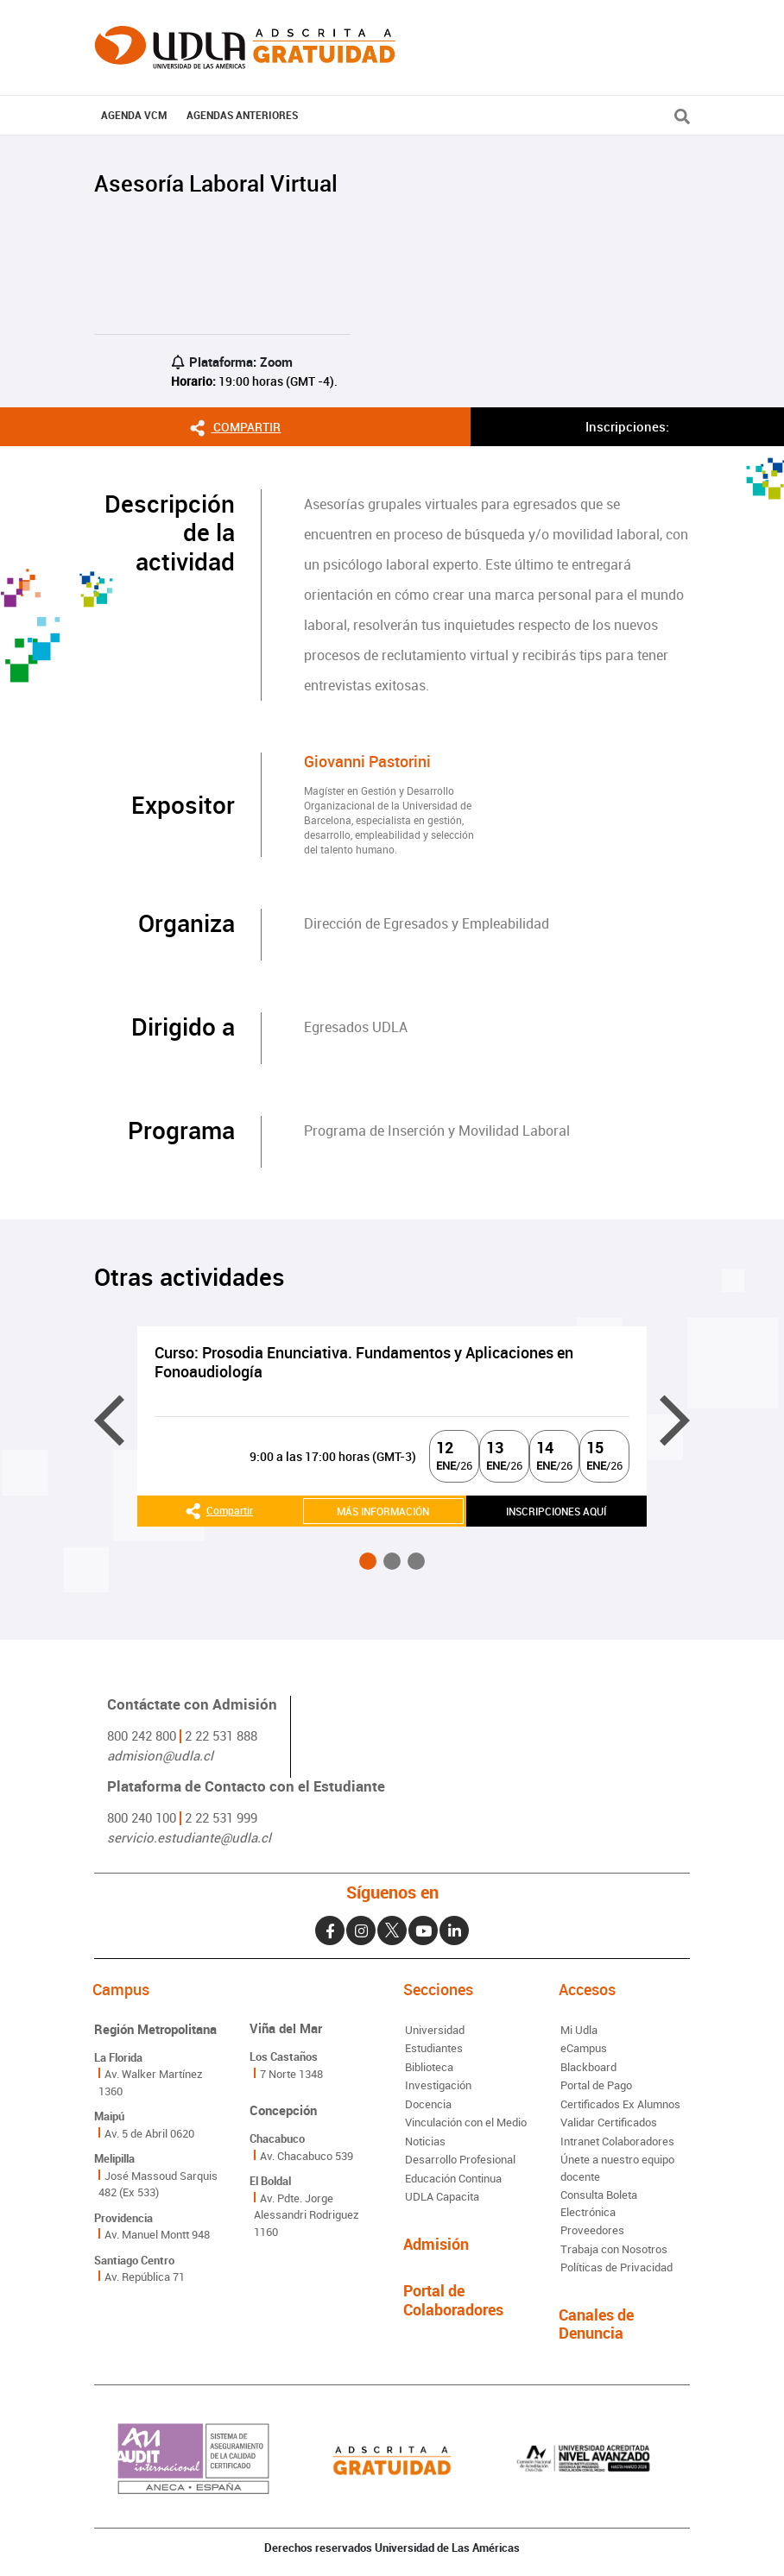  I want to click on AGENDA VCM, so click(134, 115).